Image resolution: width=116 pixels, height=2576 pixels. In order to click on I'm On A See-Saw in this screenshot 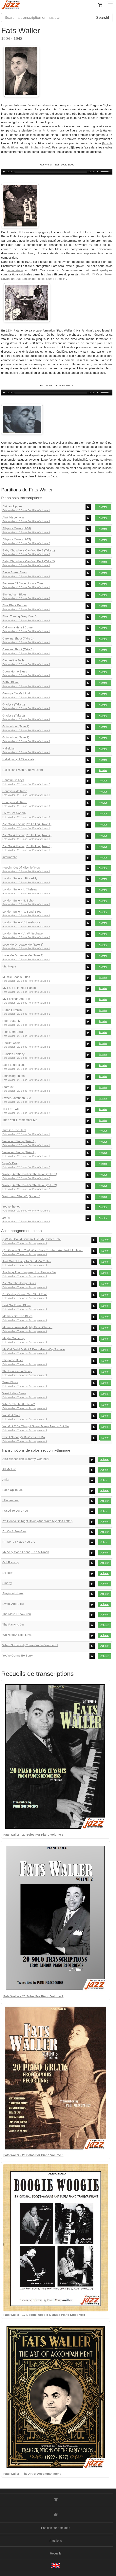, I will do `click(14, 1531)`.